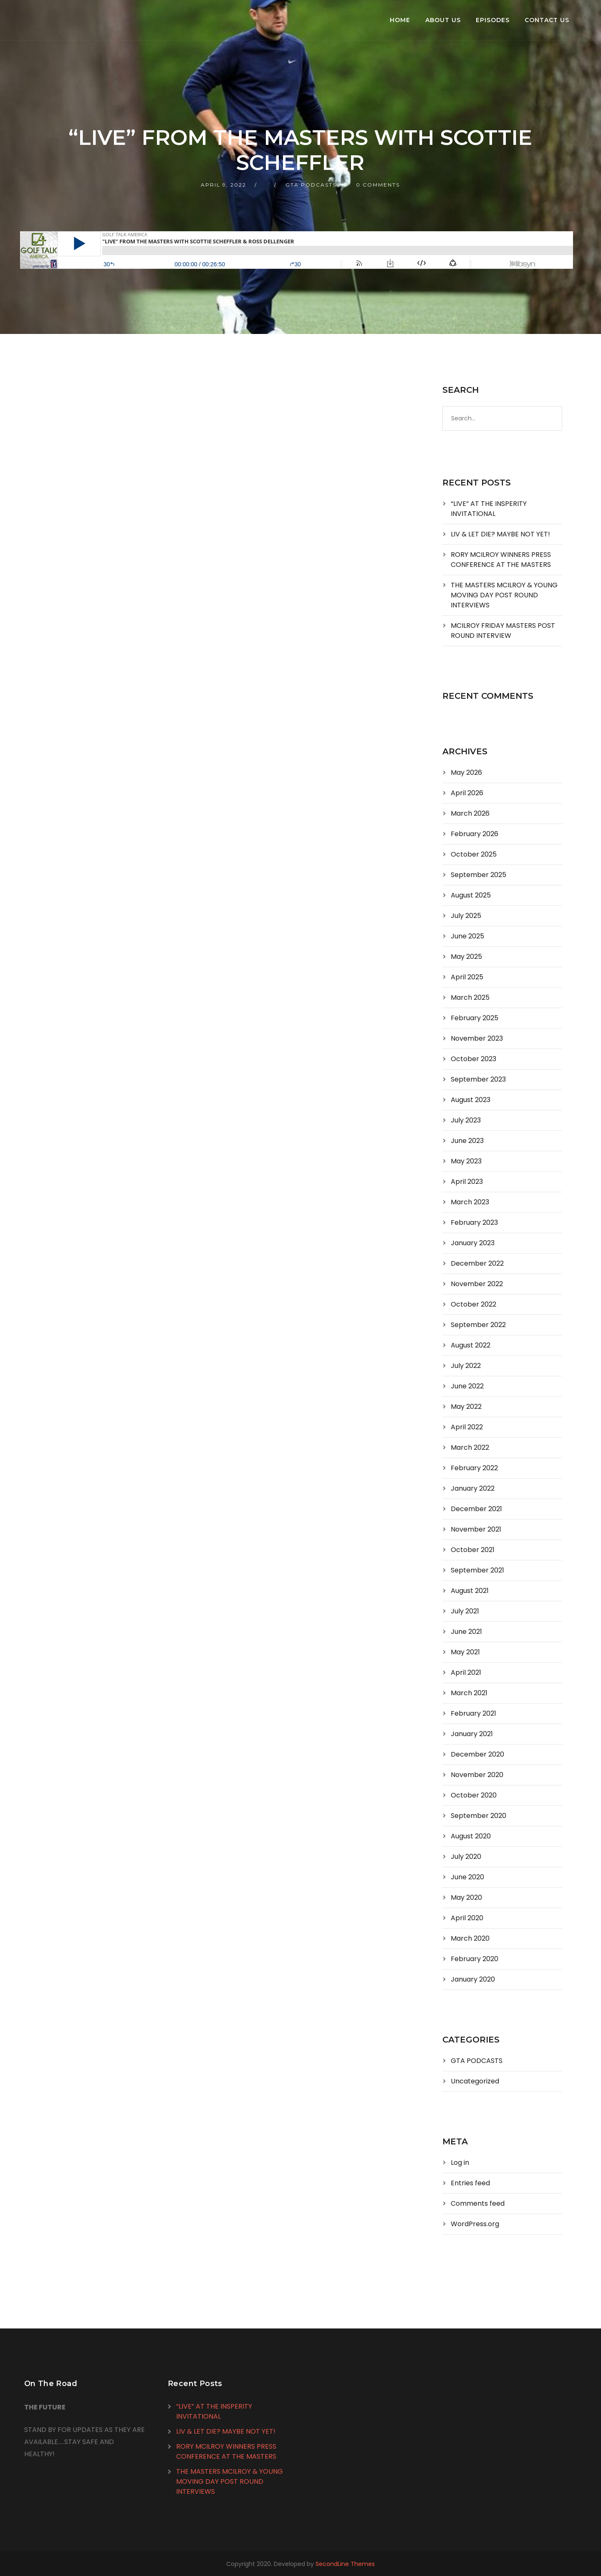 The image size is (601, 2576). I want to click on July 2023, so click(466, 1120).